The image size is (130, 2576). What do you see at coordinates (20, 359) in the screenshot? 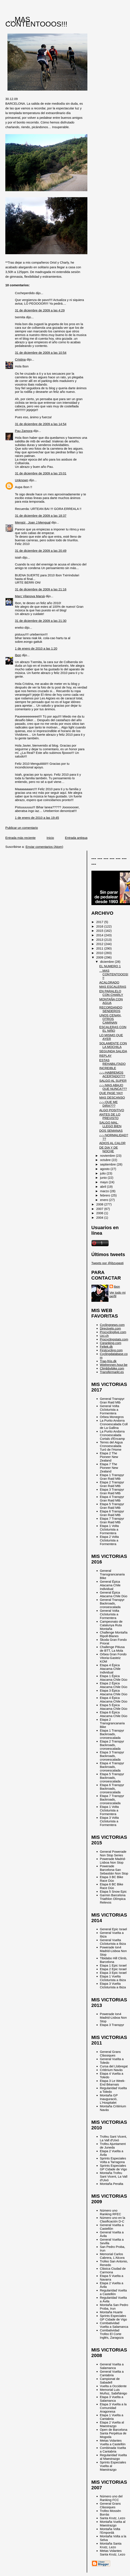
I see `Cristina` at bounding box center [20, 359].